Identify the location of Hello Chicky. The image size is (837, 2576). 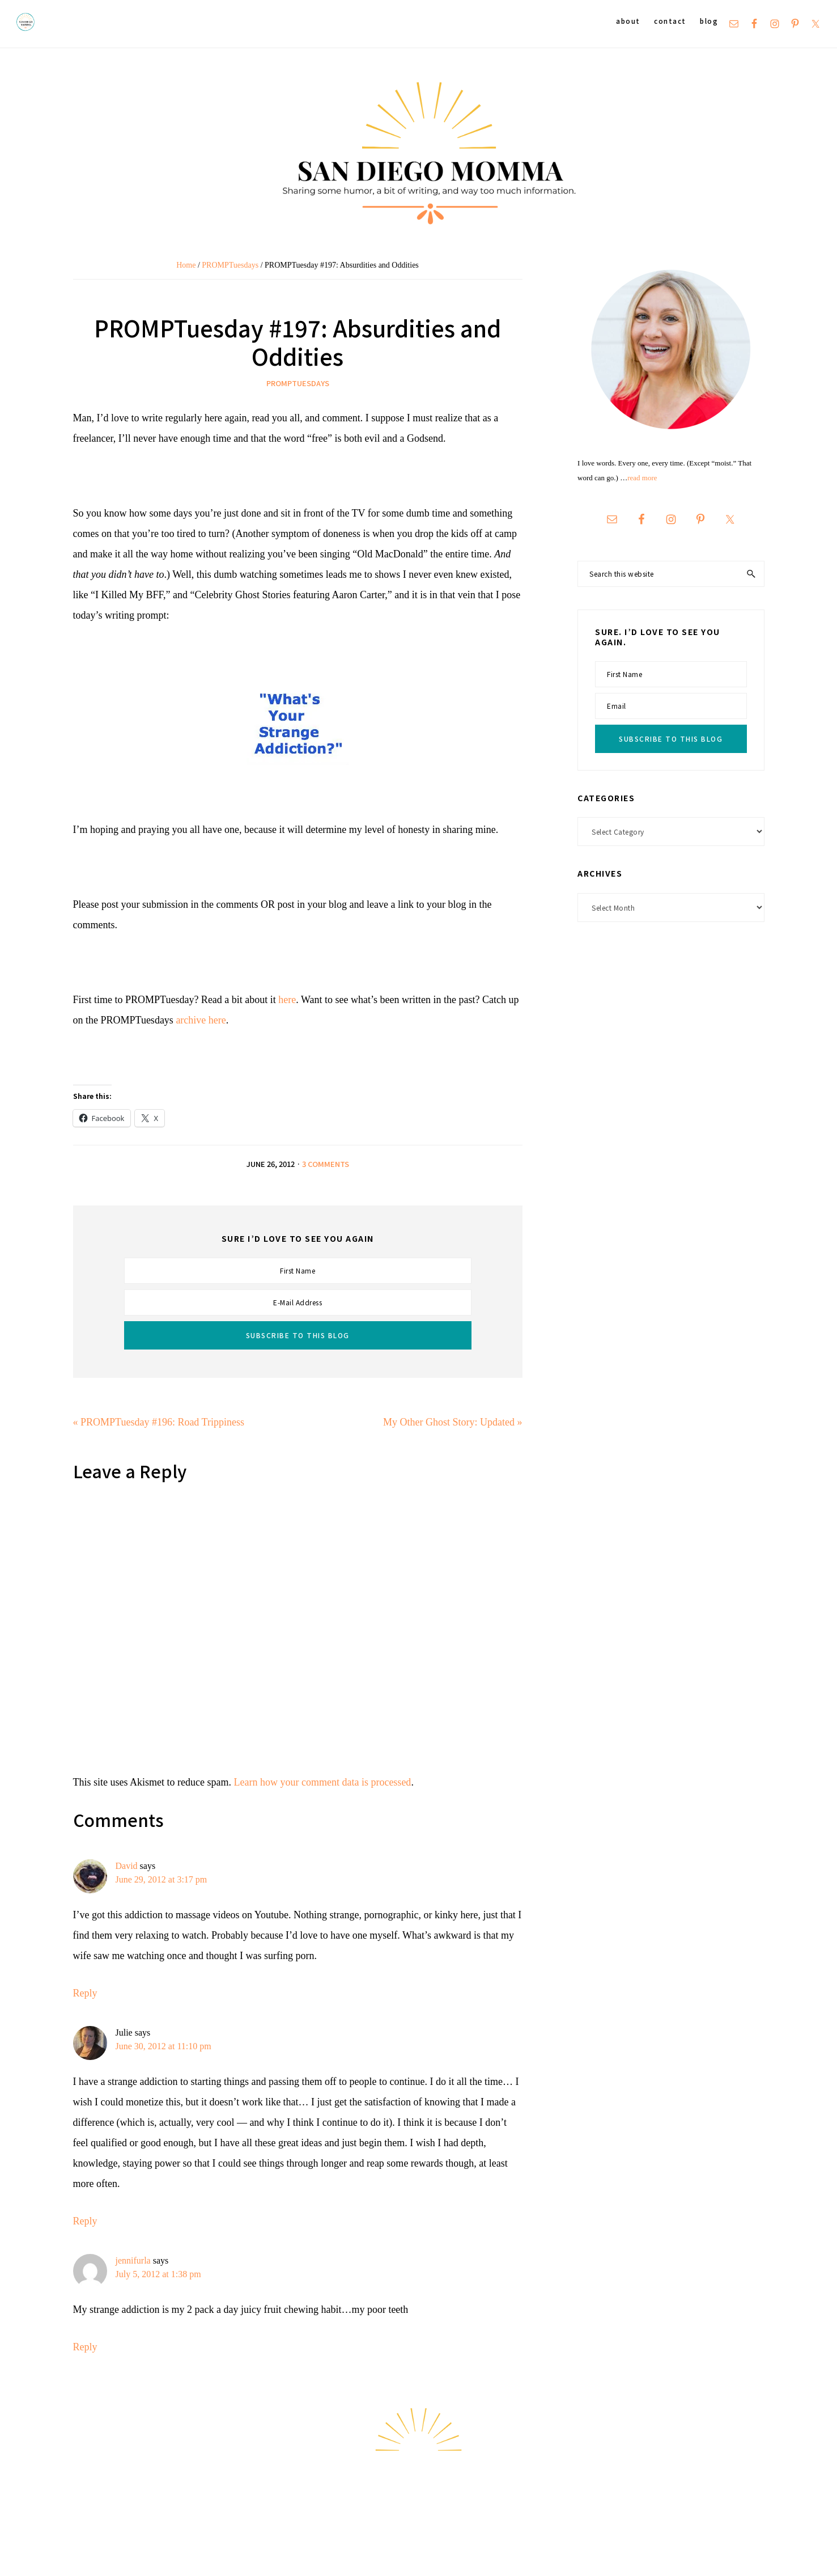
(794, 2553).